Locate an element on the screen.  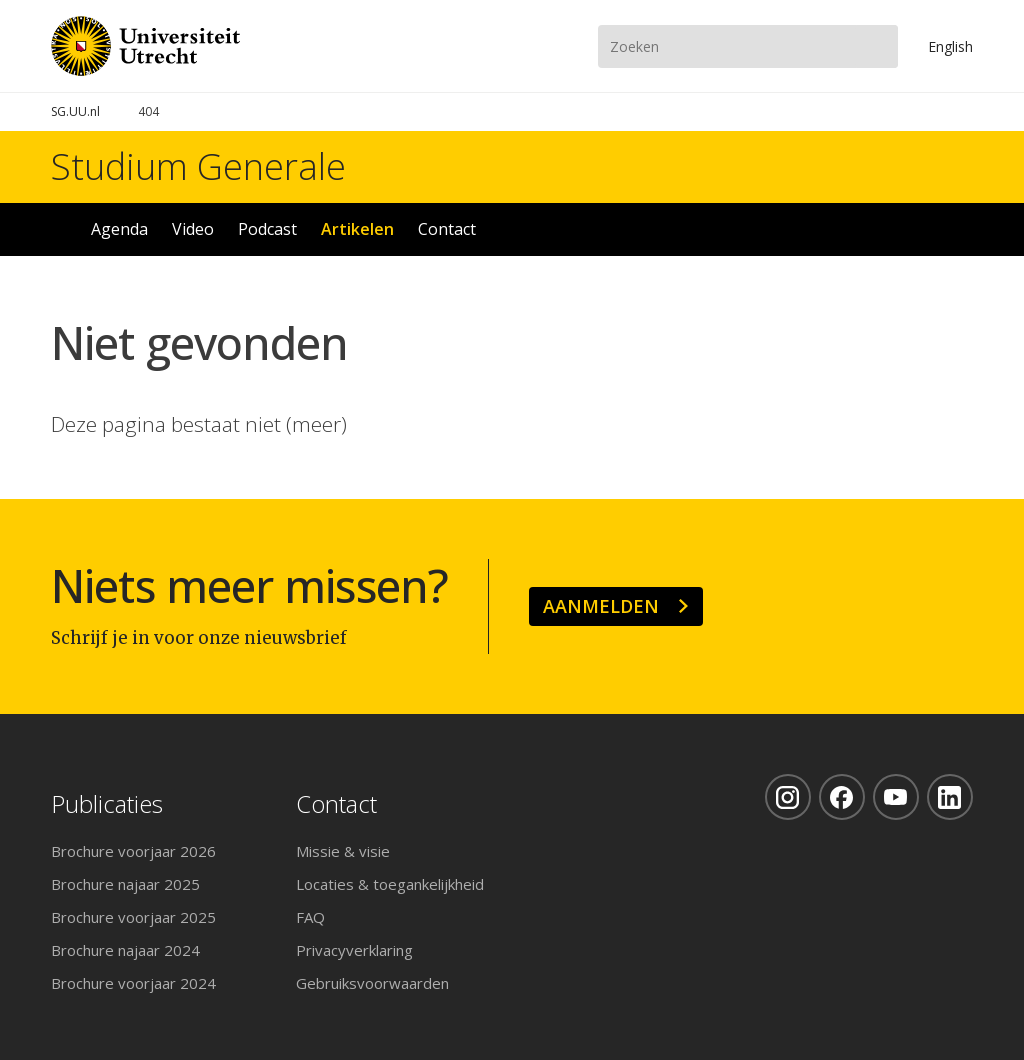
Podcast is located at coordinates (267, 229).